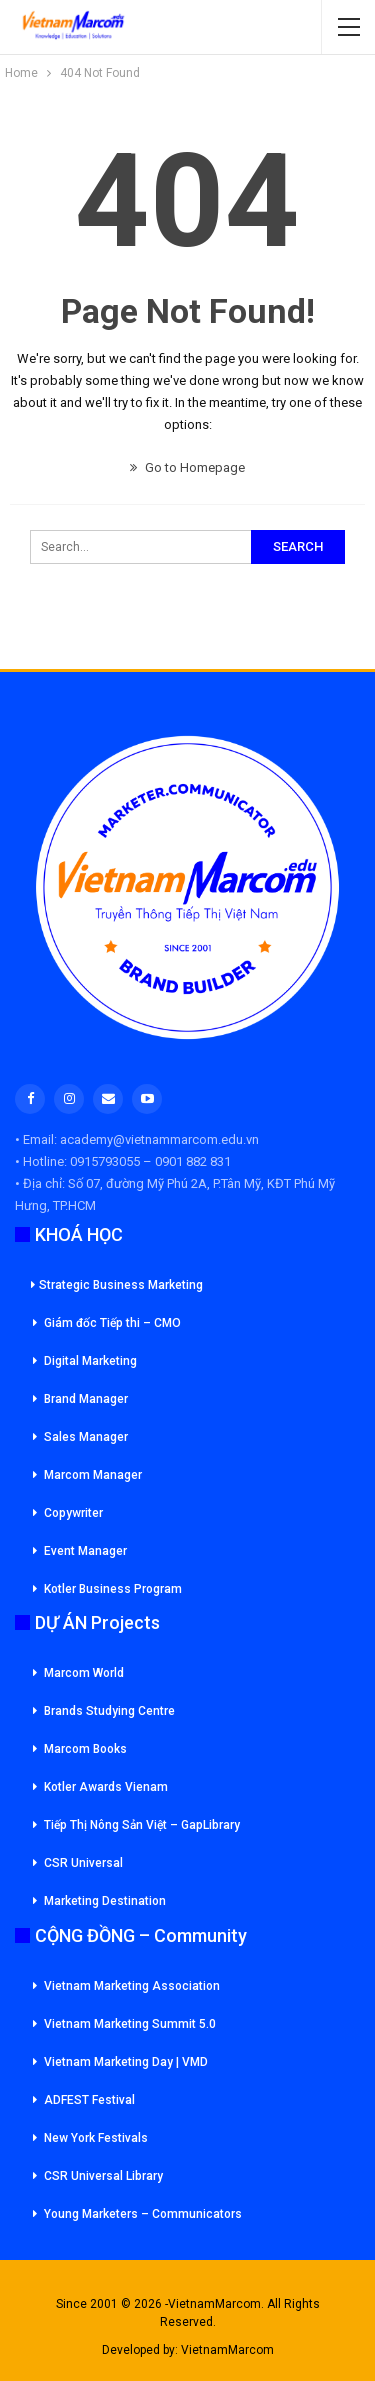  I want to click on Copywriter, so click(73, 1513).